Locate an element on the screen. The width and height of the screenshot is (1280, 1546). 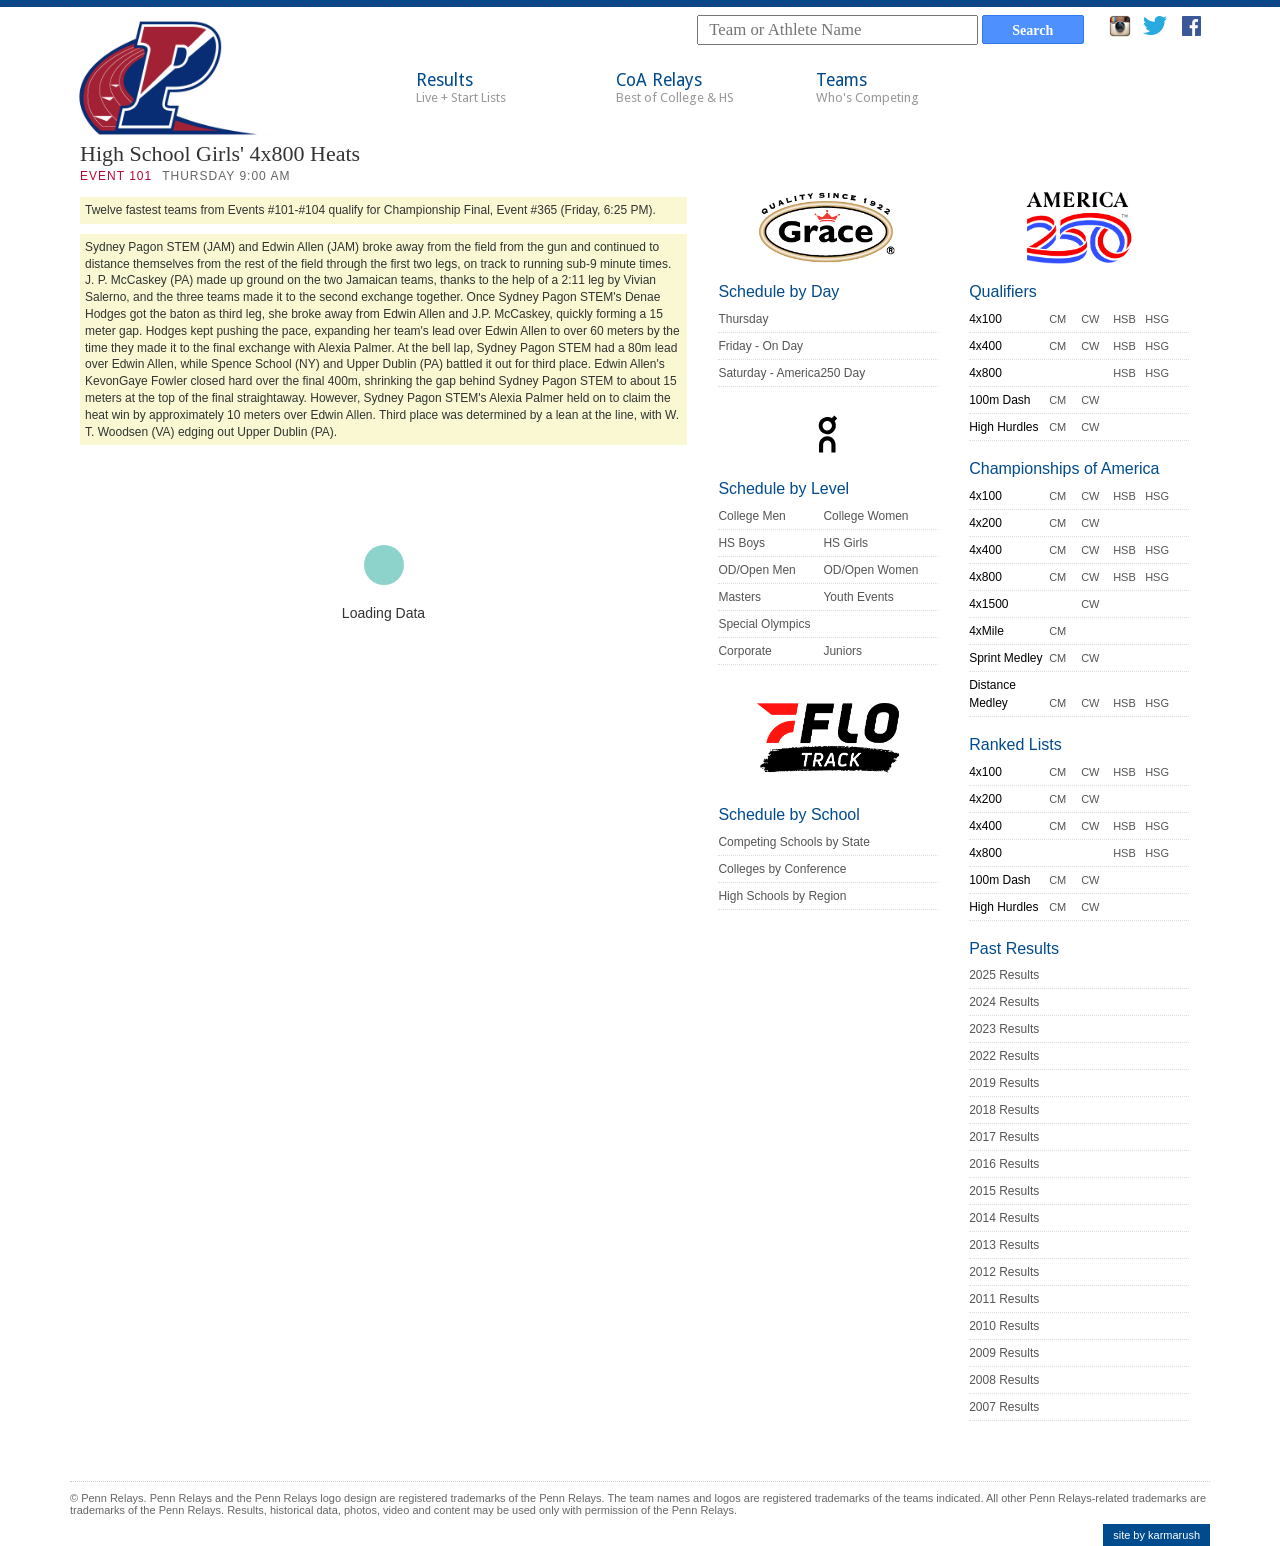
HSG is located at coordinates (1157, 319).